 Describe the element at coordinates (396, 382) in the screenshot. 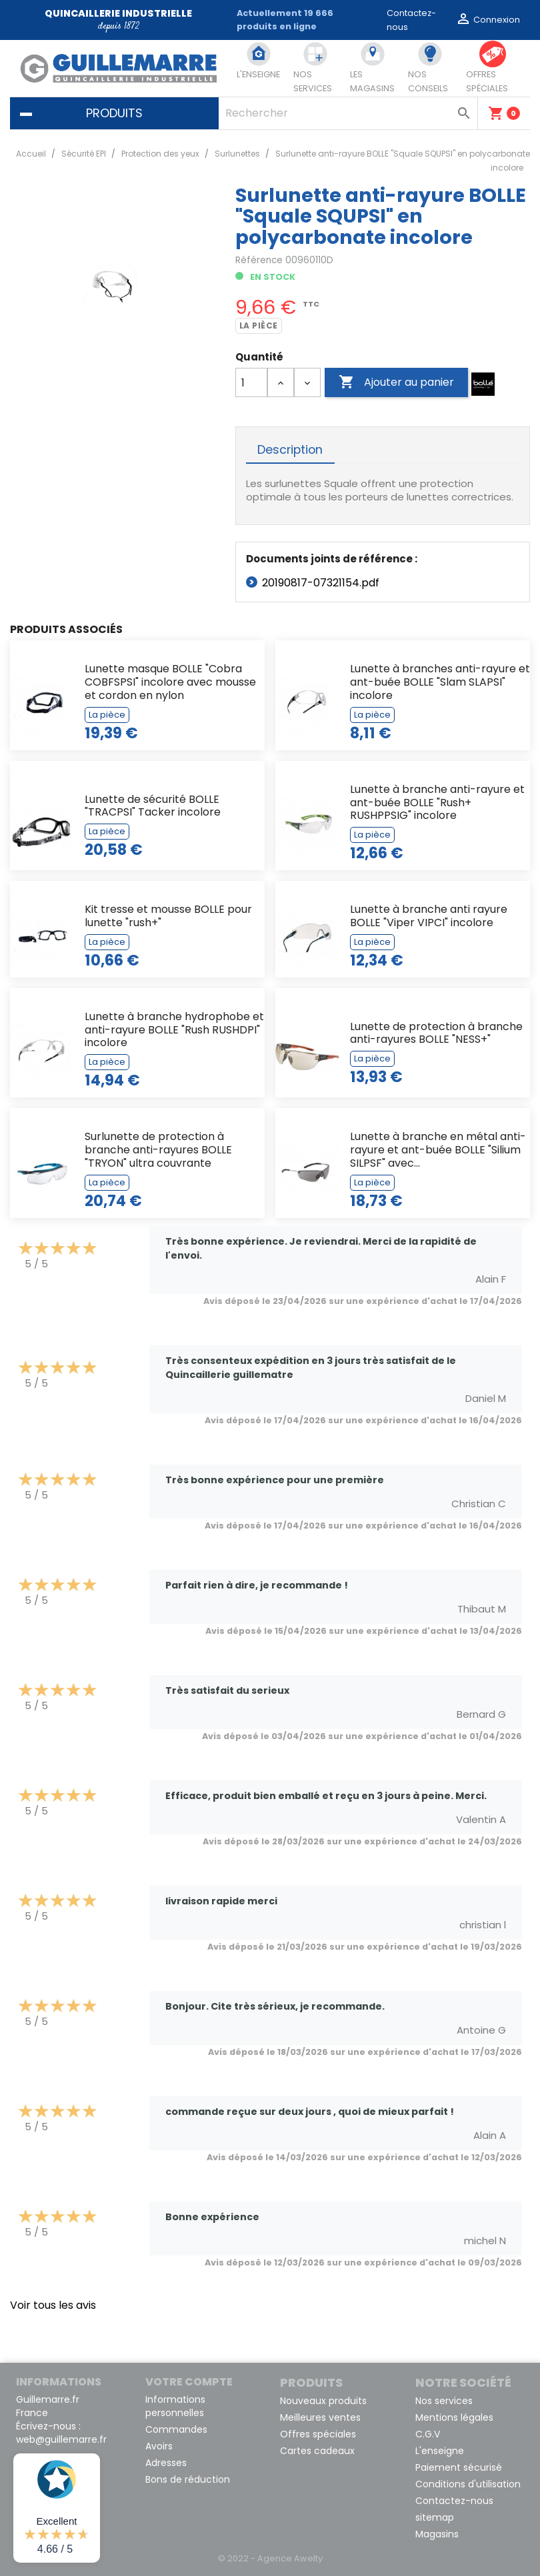

I see `Ajouter au panier` at that location.